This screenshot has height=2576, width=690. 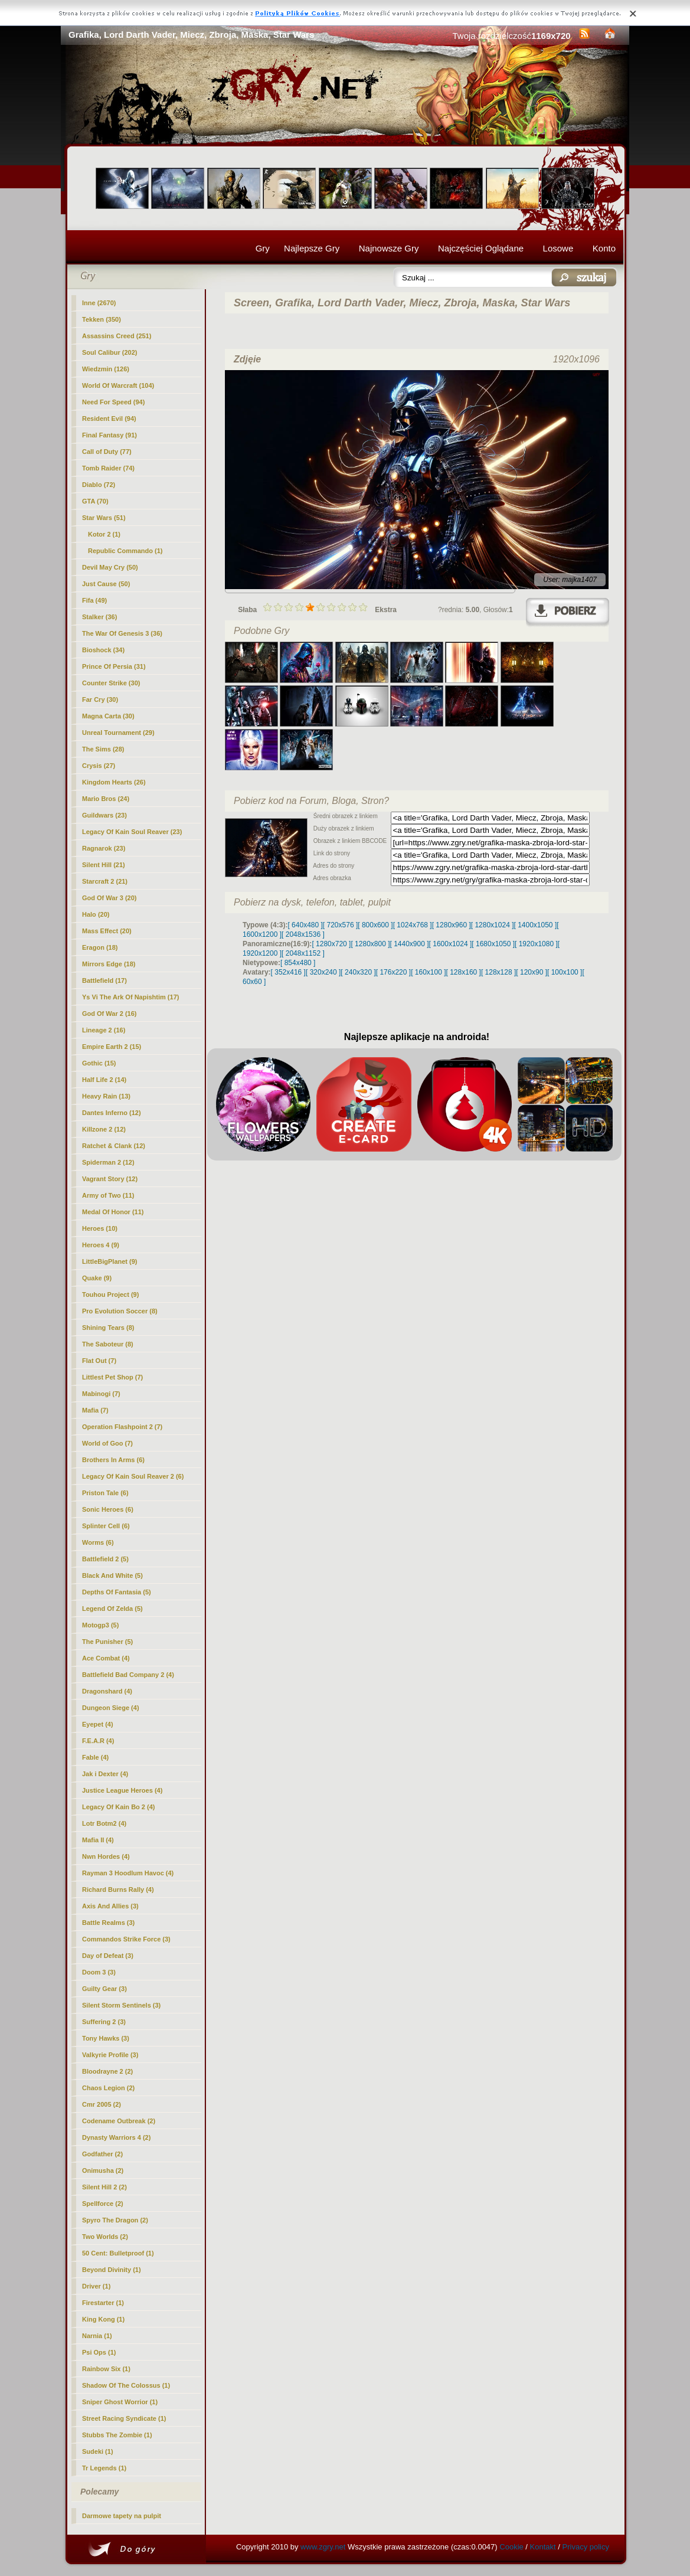 What do you see at coordinates (498, 972) in the screenshot?
I see `[ 128x128 ]` at bounding box center [498, 972].